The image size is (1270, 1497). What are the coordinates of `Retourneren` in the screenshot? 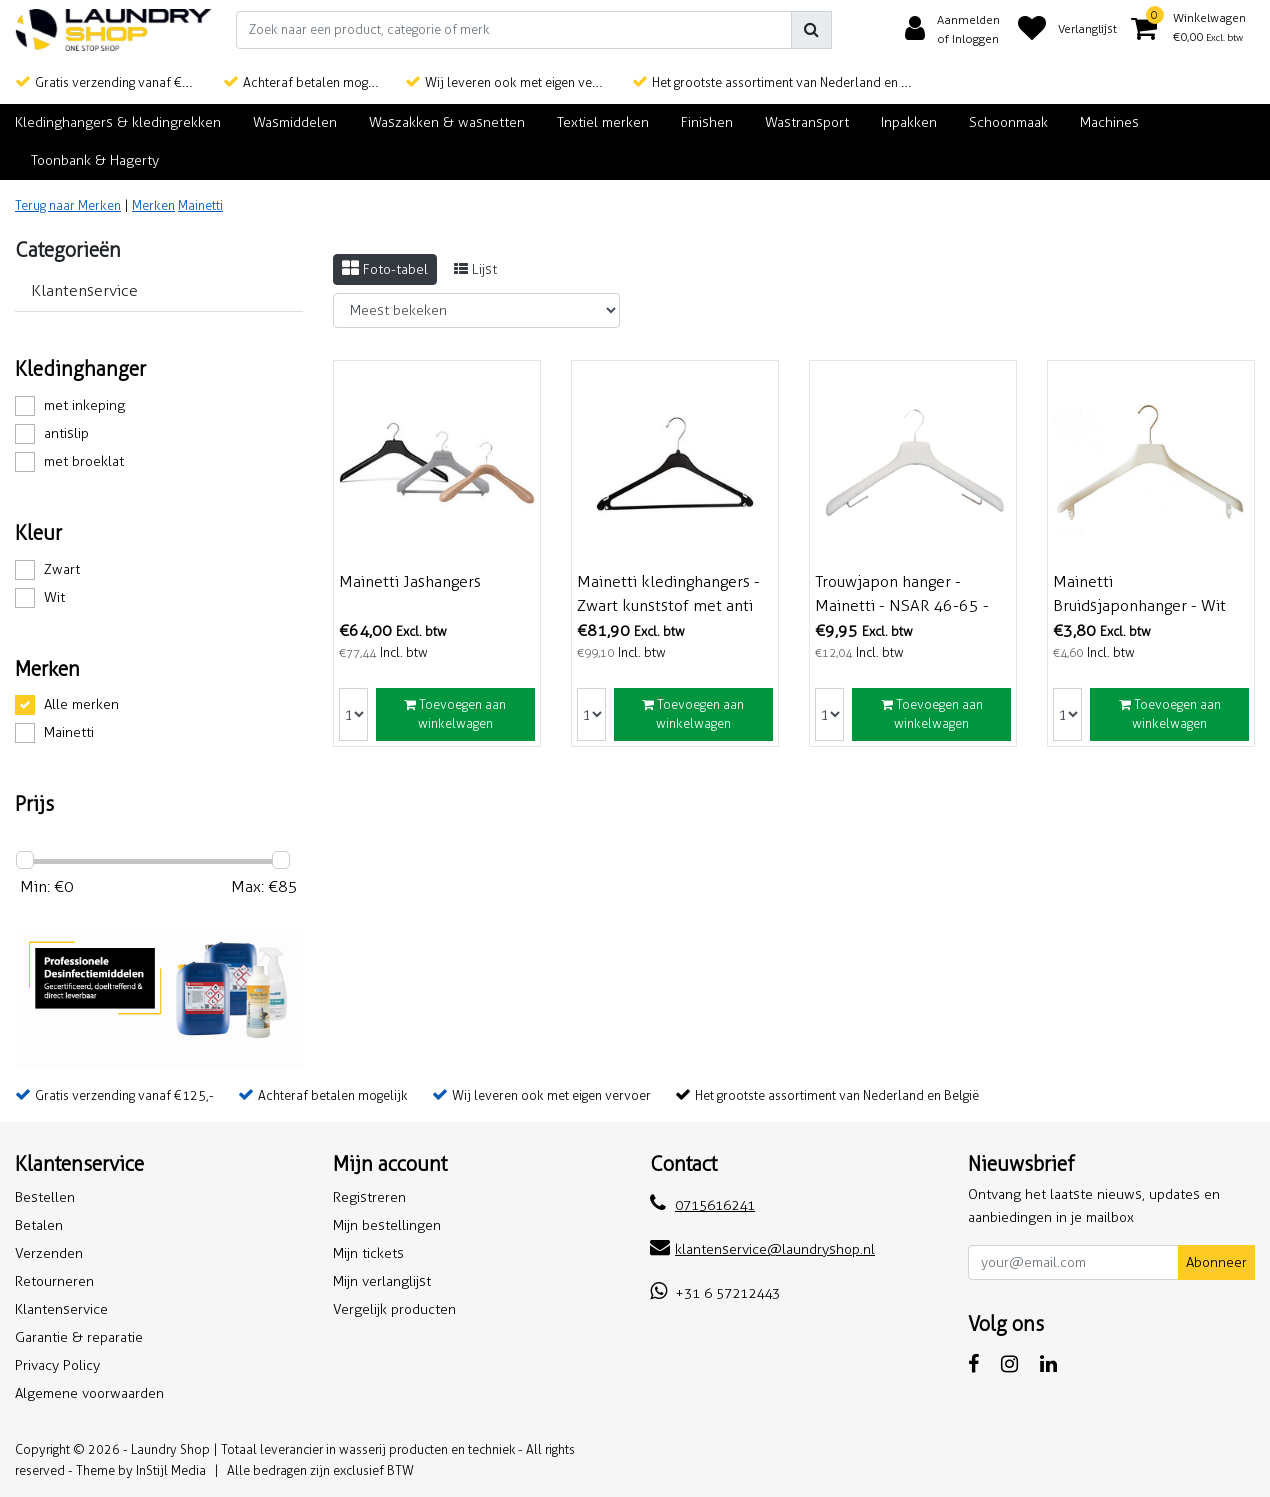 It's located at (54, 1281).